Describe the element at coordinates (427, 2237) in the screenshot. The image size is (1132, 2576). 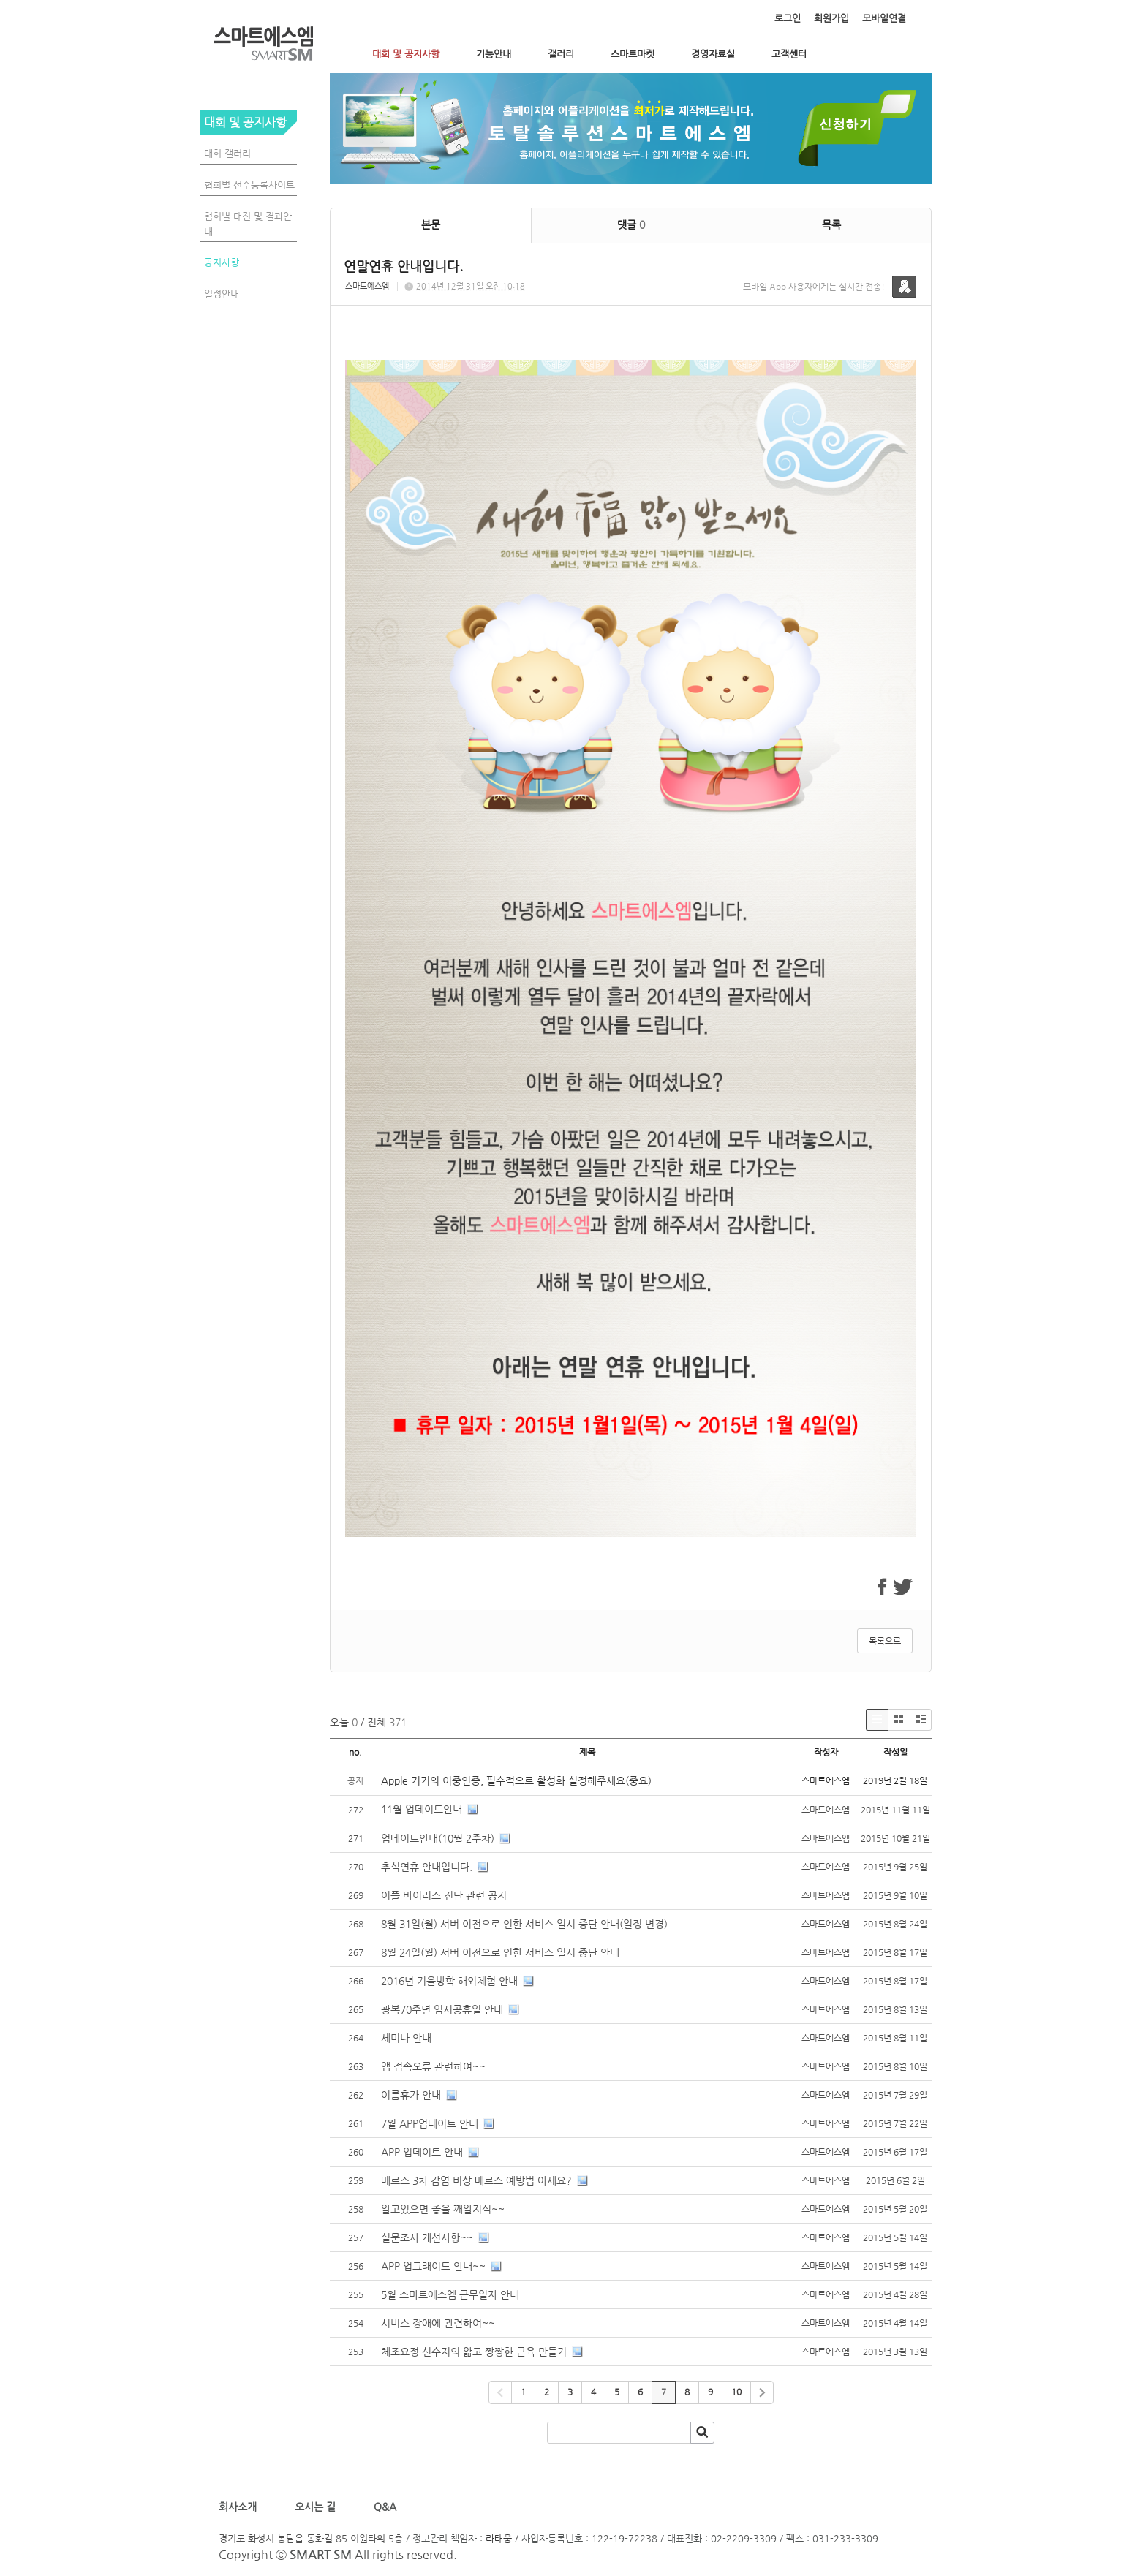
I see `설문조사 개선사항~~` at that location.